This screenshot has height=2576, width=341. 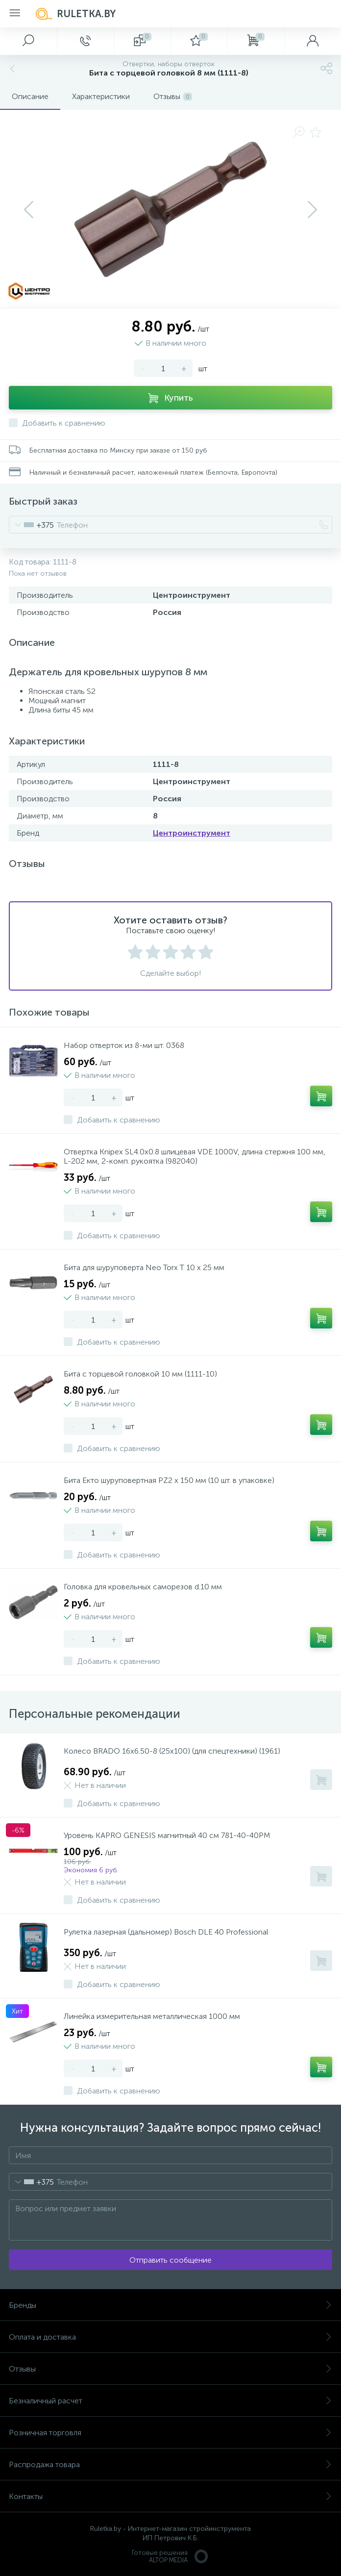 What do you see at coordinates (167, 1835) in the screenshot?
I see `Уровень KAPRO GENESIS магнитный 40 см 781-40-40PM` at bounding box center [167, 1835].